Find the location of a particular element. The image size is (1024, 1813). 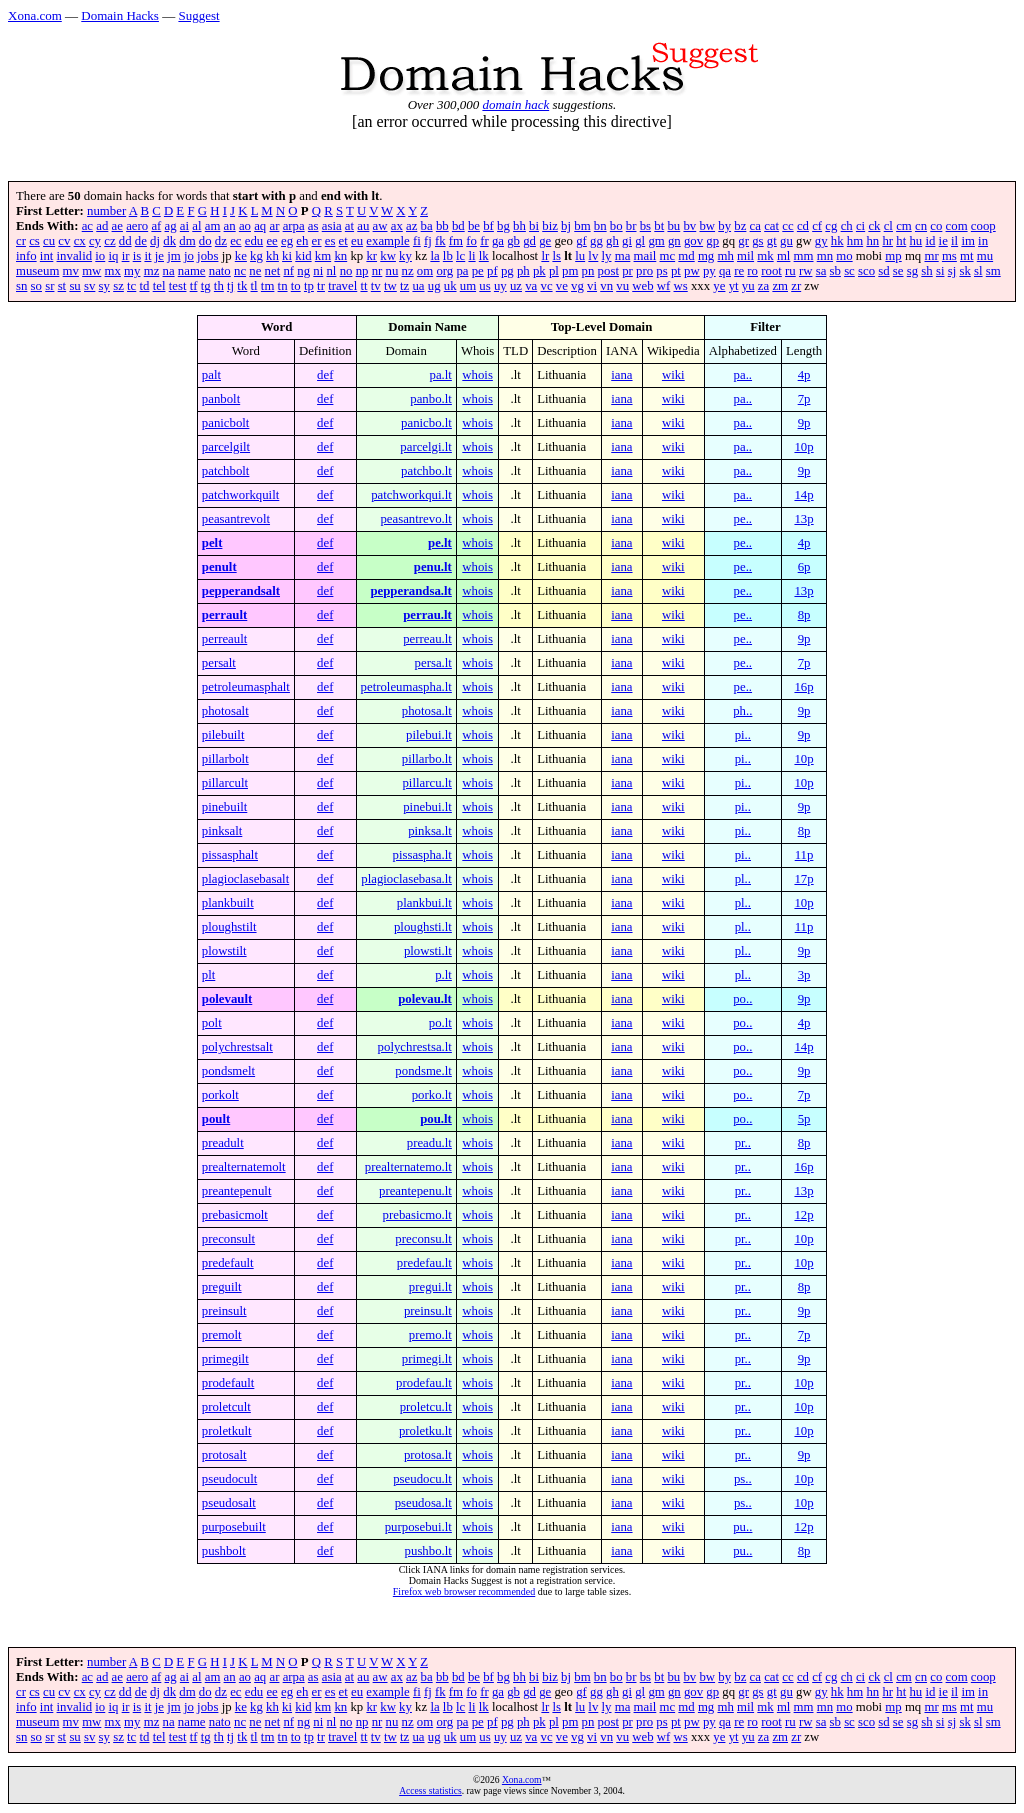

ploughstilt is located at coordinates (229, 927).